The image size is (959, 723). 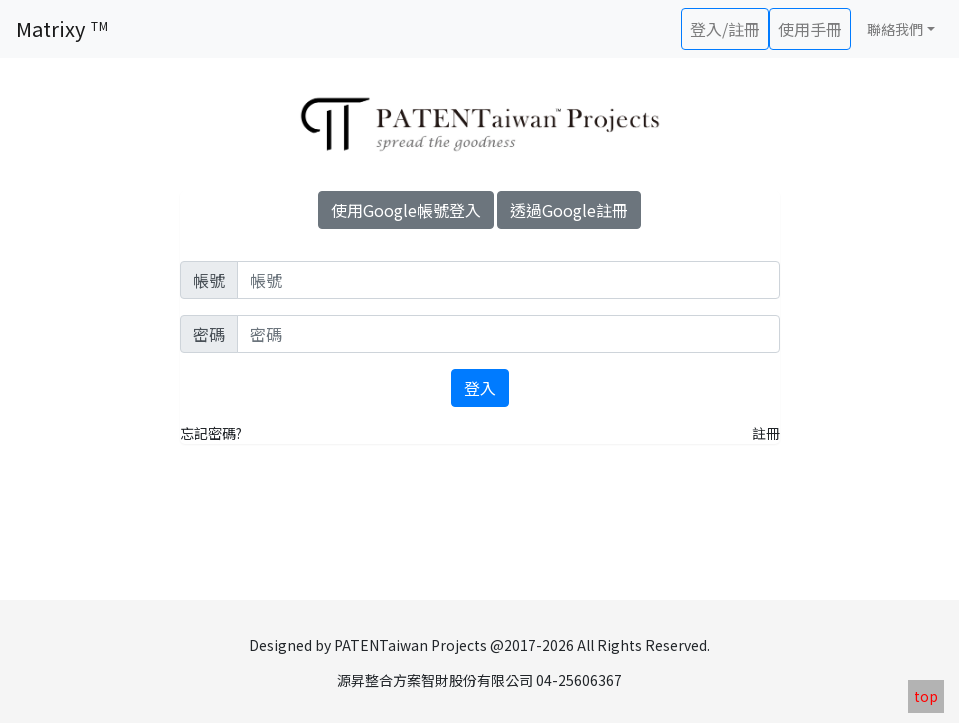 What do you see at coordinates (508, 280) in the screenshot?
I see `[User]` at bounding box center [508, 280].